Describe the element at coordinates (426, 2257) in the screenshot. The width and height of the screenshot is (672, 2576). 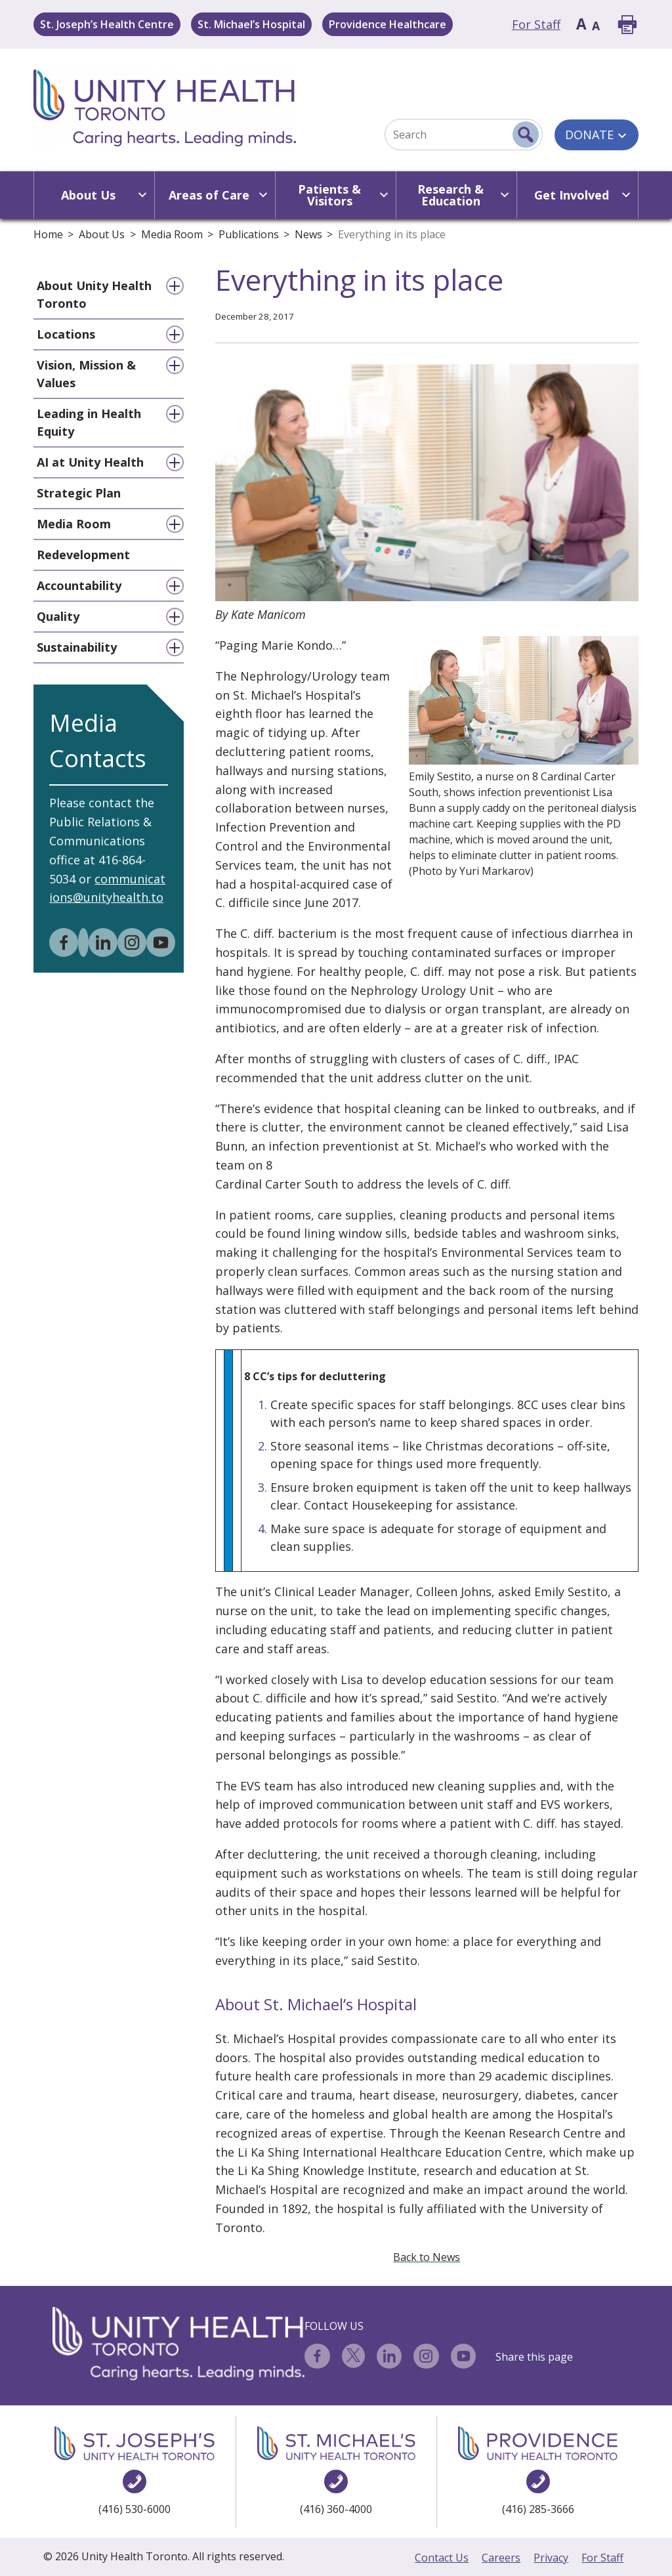
I see `Back to News` at that location.